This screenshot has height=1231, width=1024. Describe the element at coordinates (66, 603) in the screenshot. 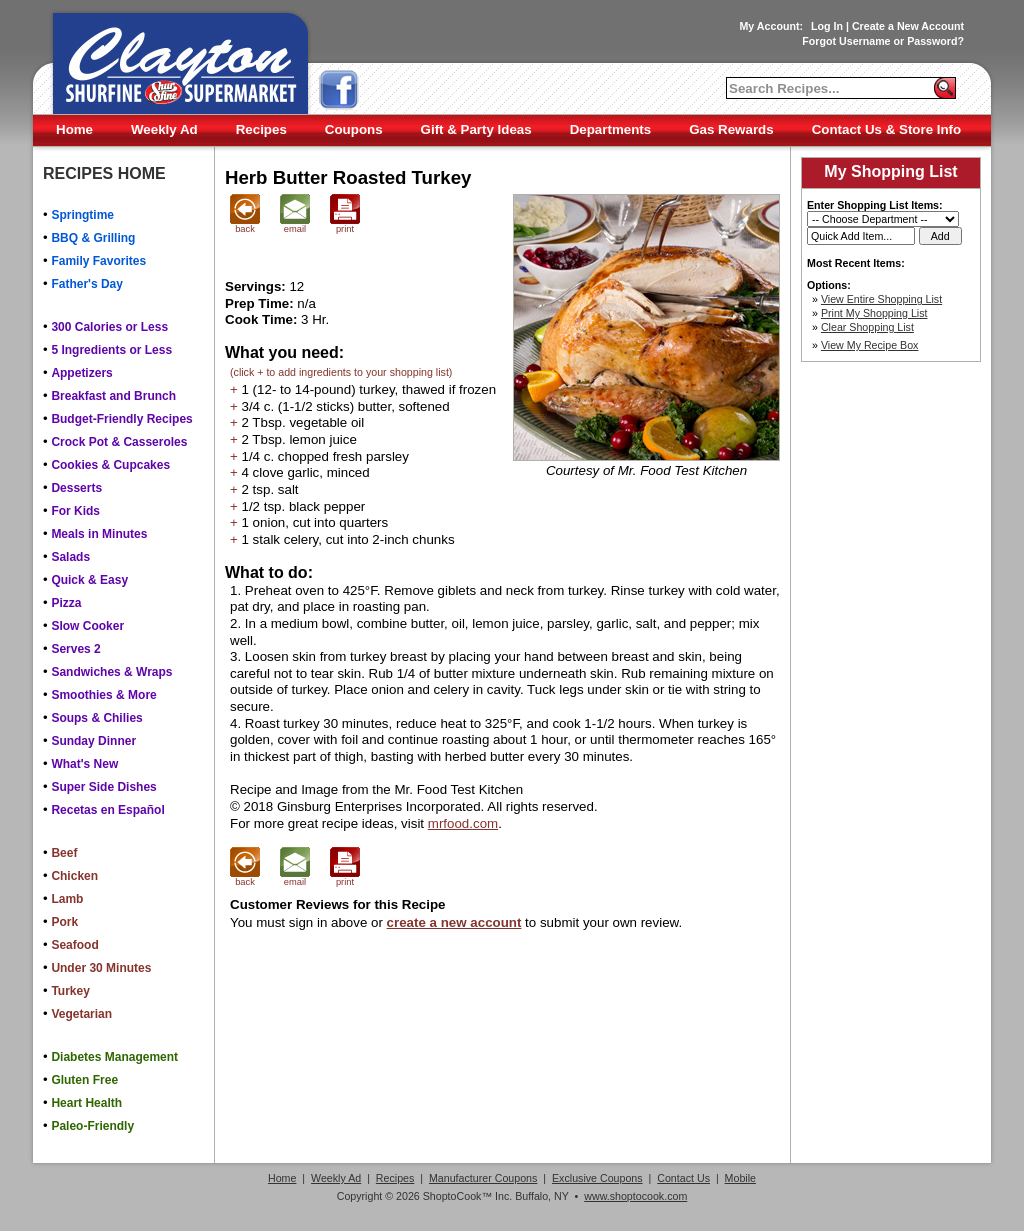

I see `Pizza` at that location.